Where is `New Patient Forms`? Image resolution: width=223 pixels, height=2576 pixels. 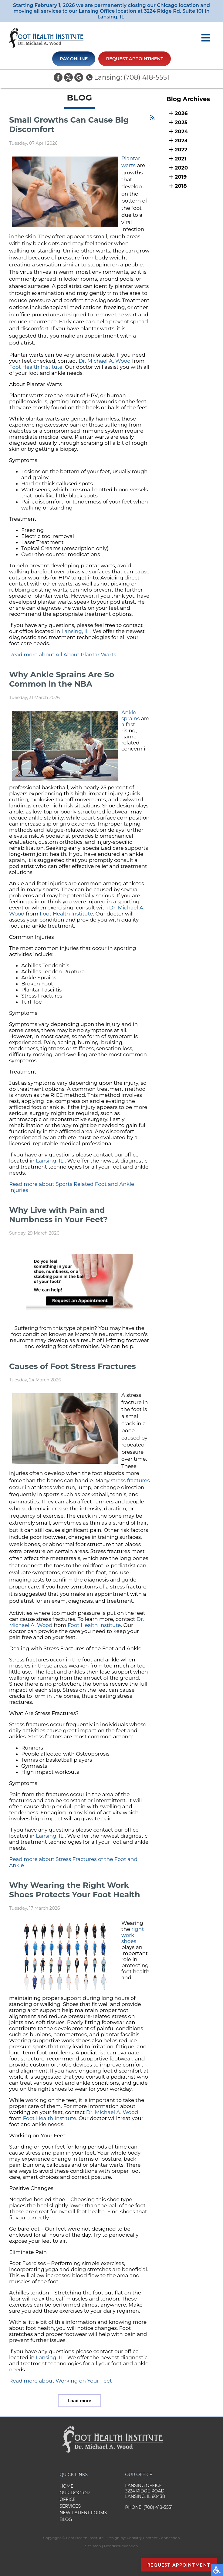
New Patient Forms is located at coordinates (83, 2512).